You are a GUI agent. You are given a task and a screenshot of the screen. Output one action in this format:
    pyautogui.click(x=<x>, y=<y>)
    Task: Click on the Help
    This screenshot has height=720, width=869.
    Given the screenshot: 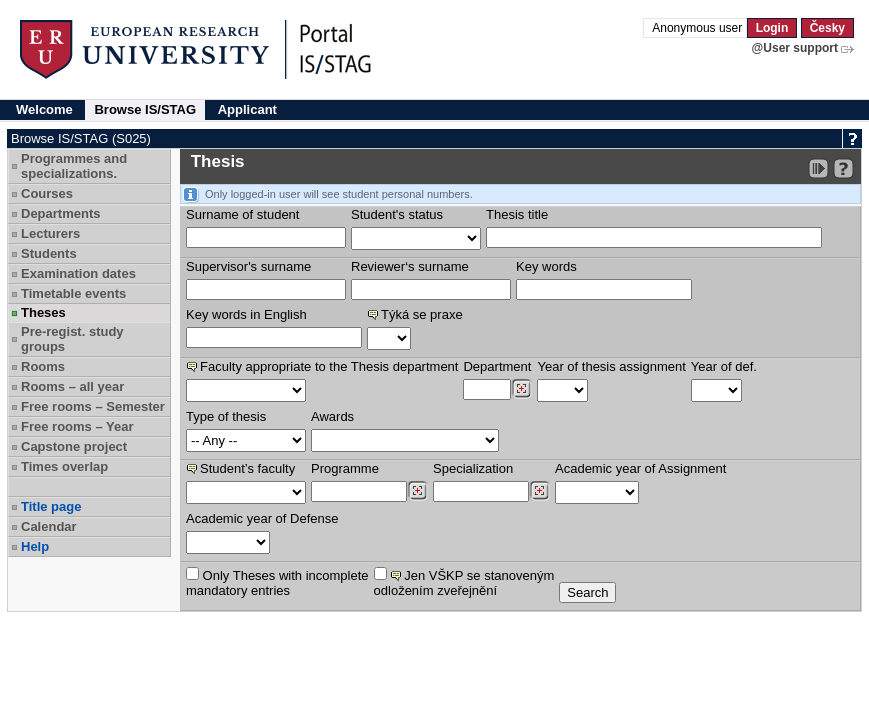 What is the action you would take?
    pyautogui.click(x=35, y=546)
    